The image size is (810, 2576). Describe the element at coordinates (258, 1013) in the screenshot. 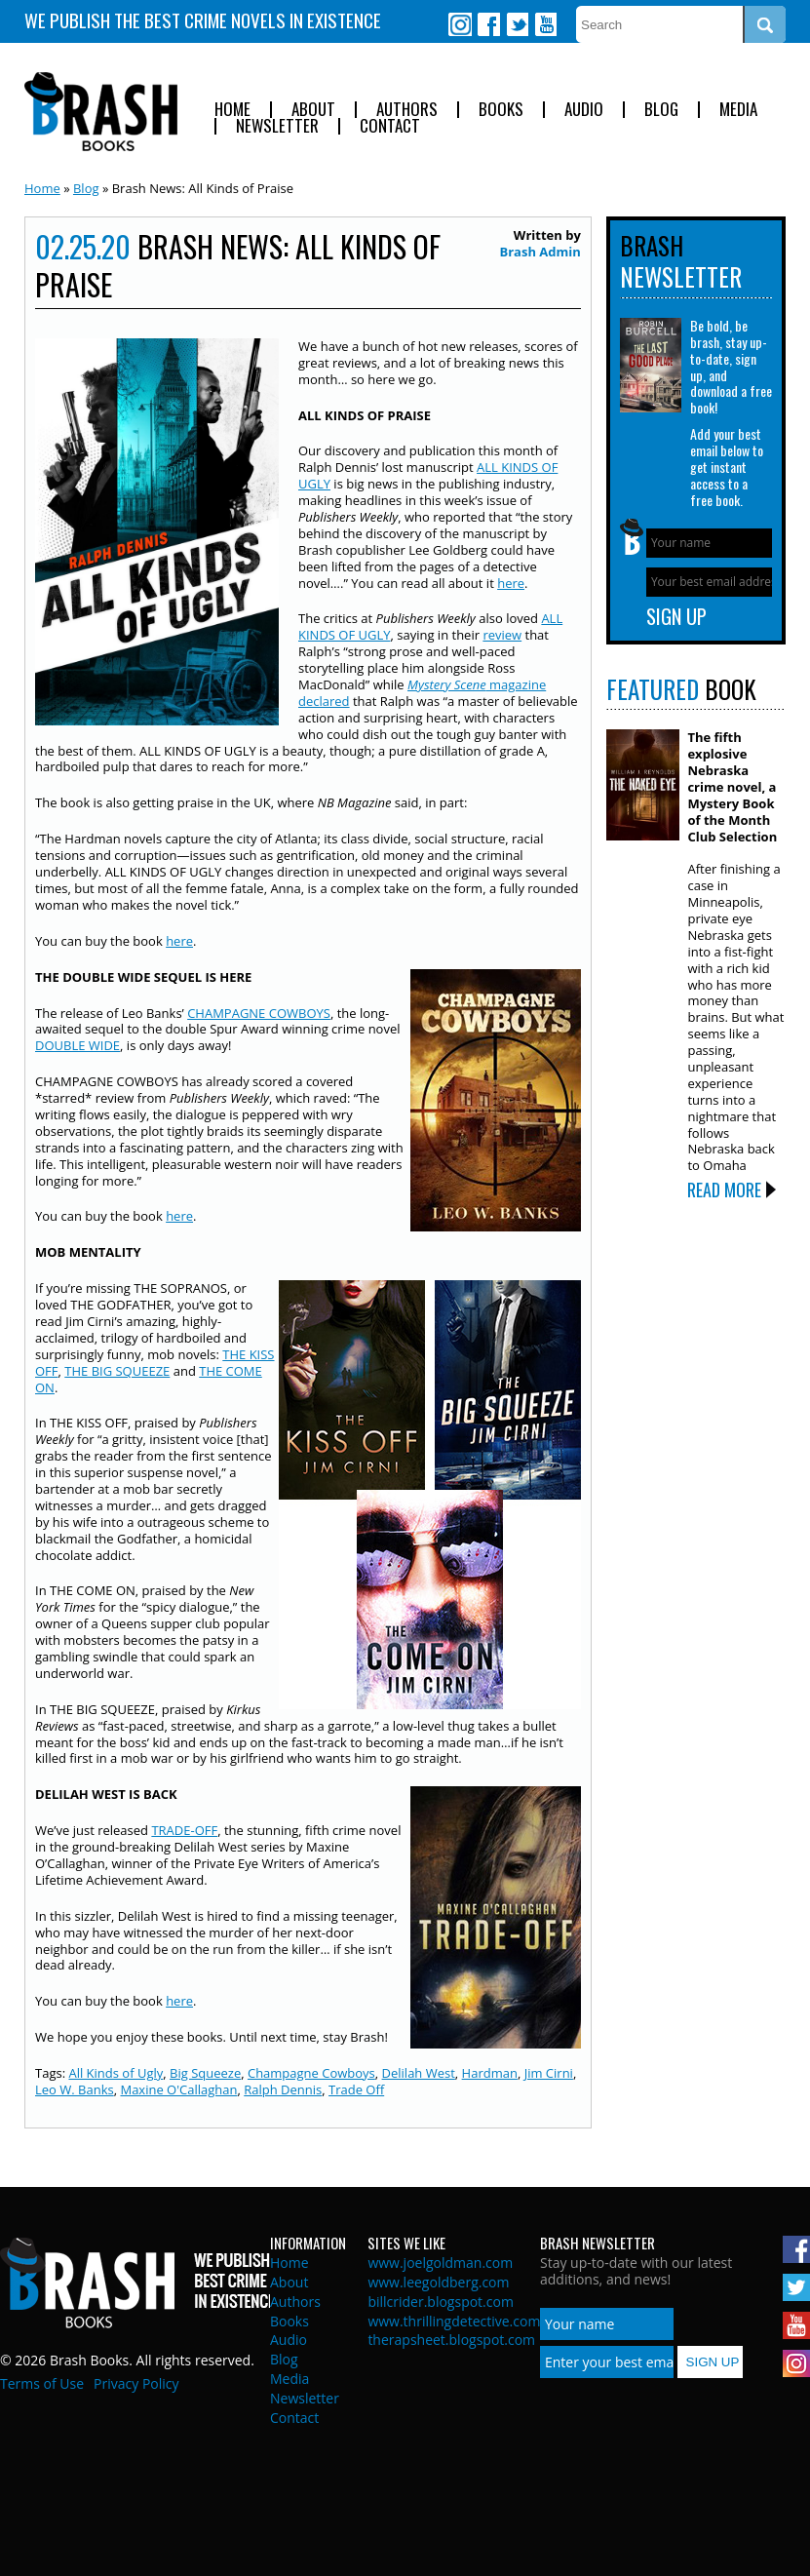

I see `CHAMPAGNE COWBOYS` at that location.